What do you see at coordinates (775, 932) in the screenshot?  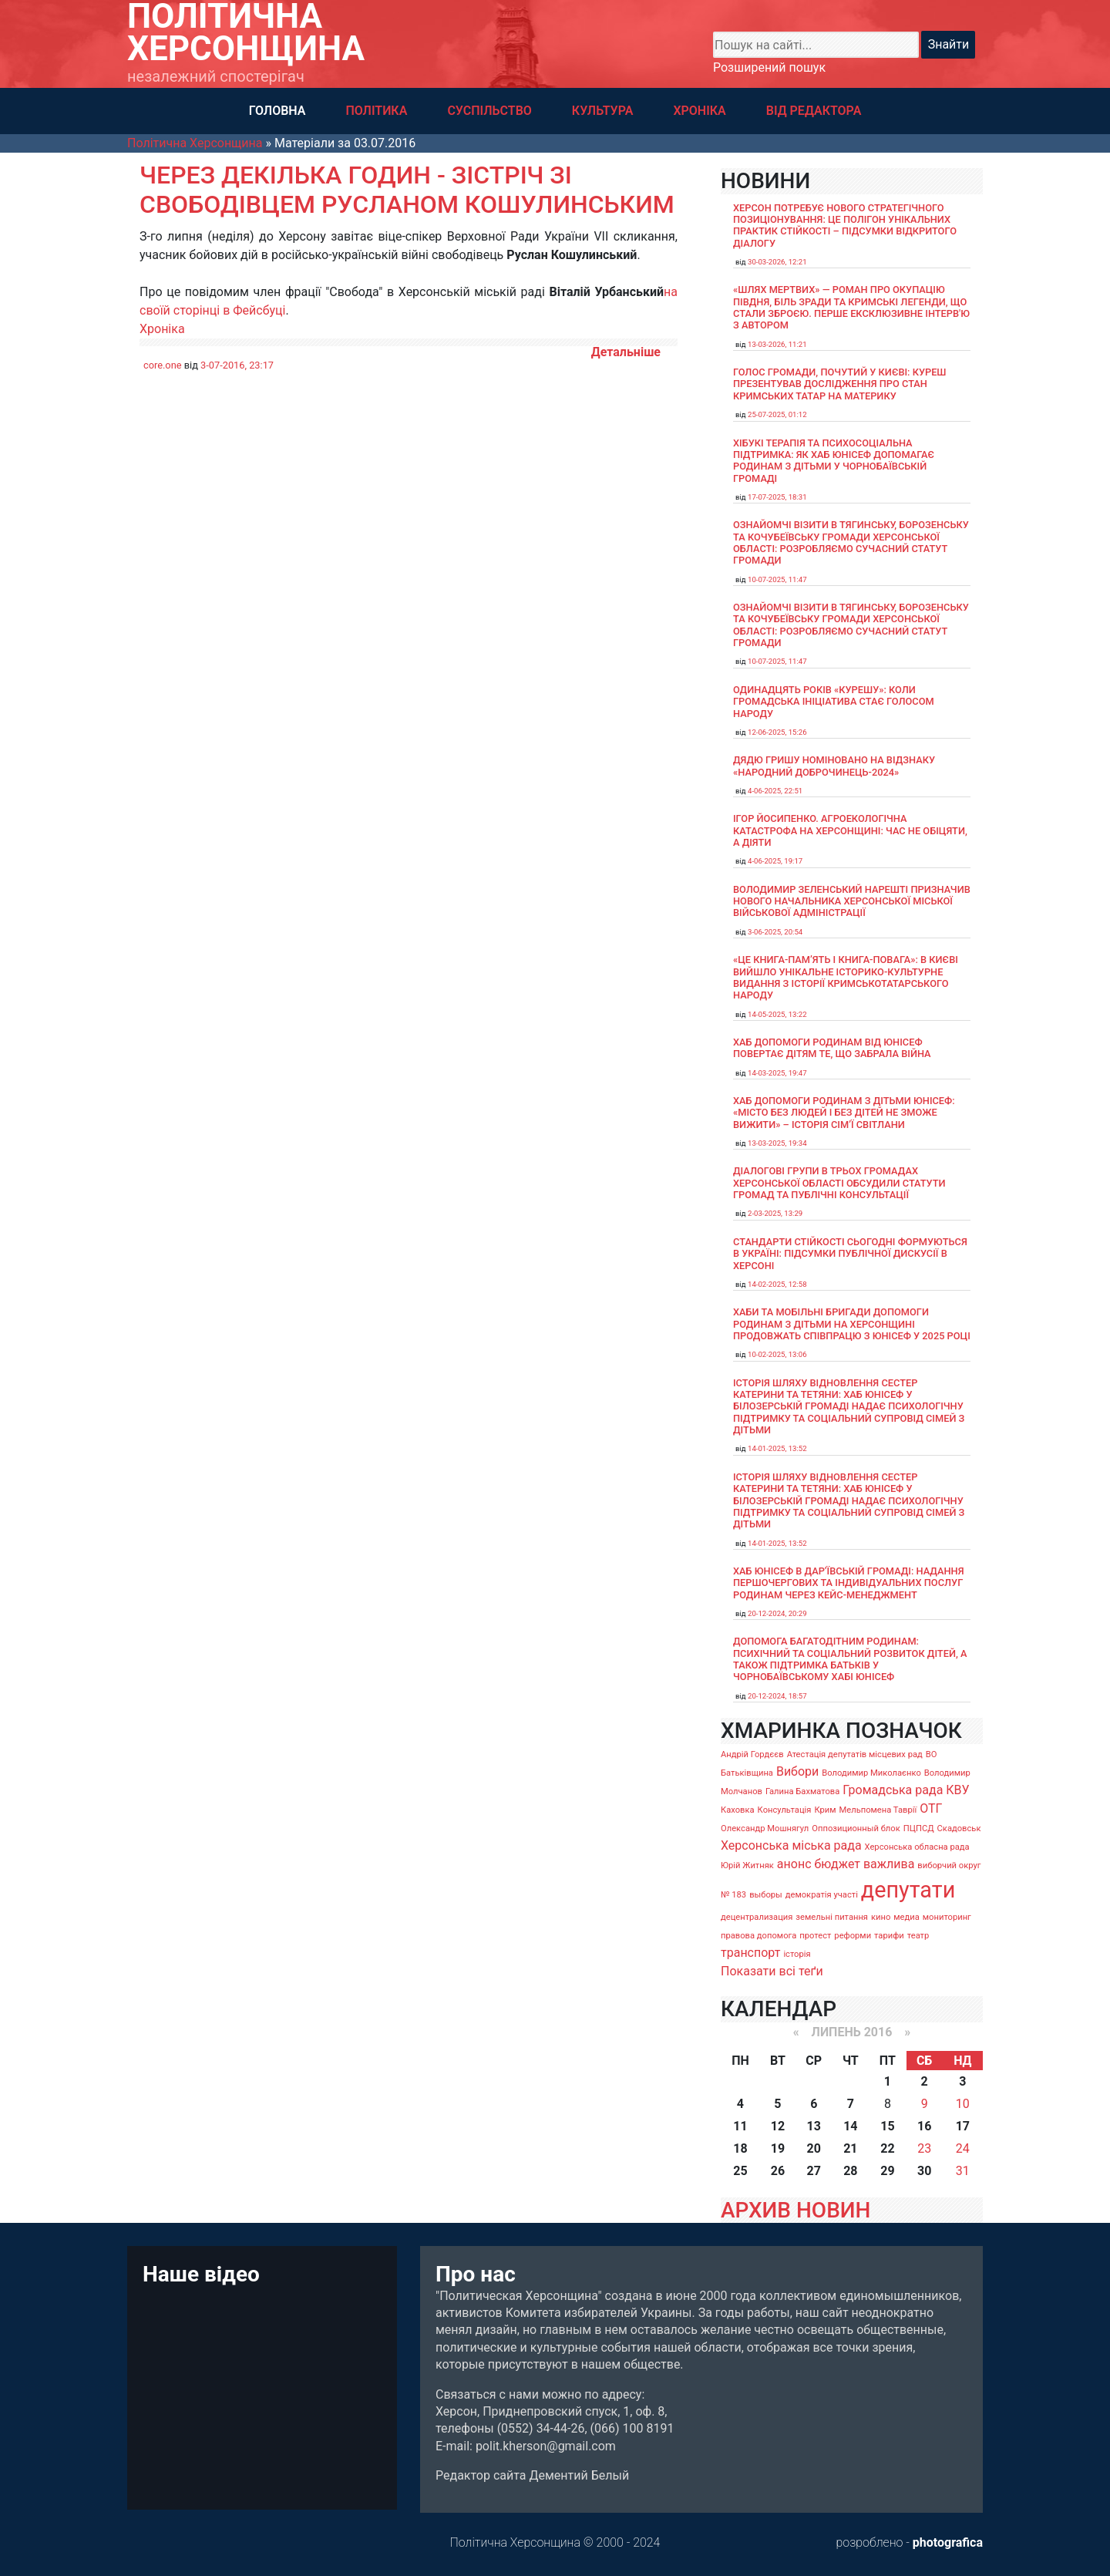 I see `3-06-2025, 20:54` at bounding box center [775, 932].